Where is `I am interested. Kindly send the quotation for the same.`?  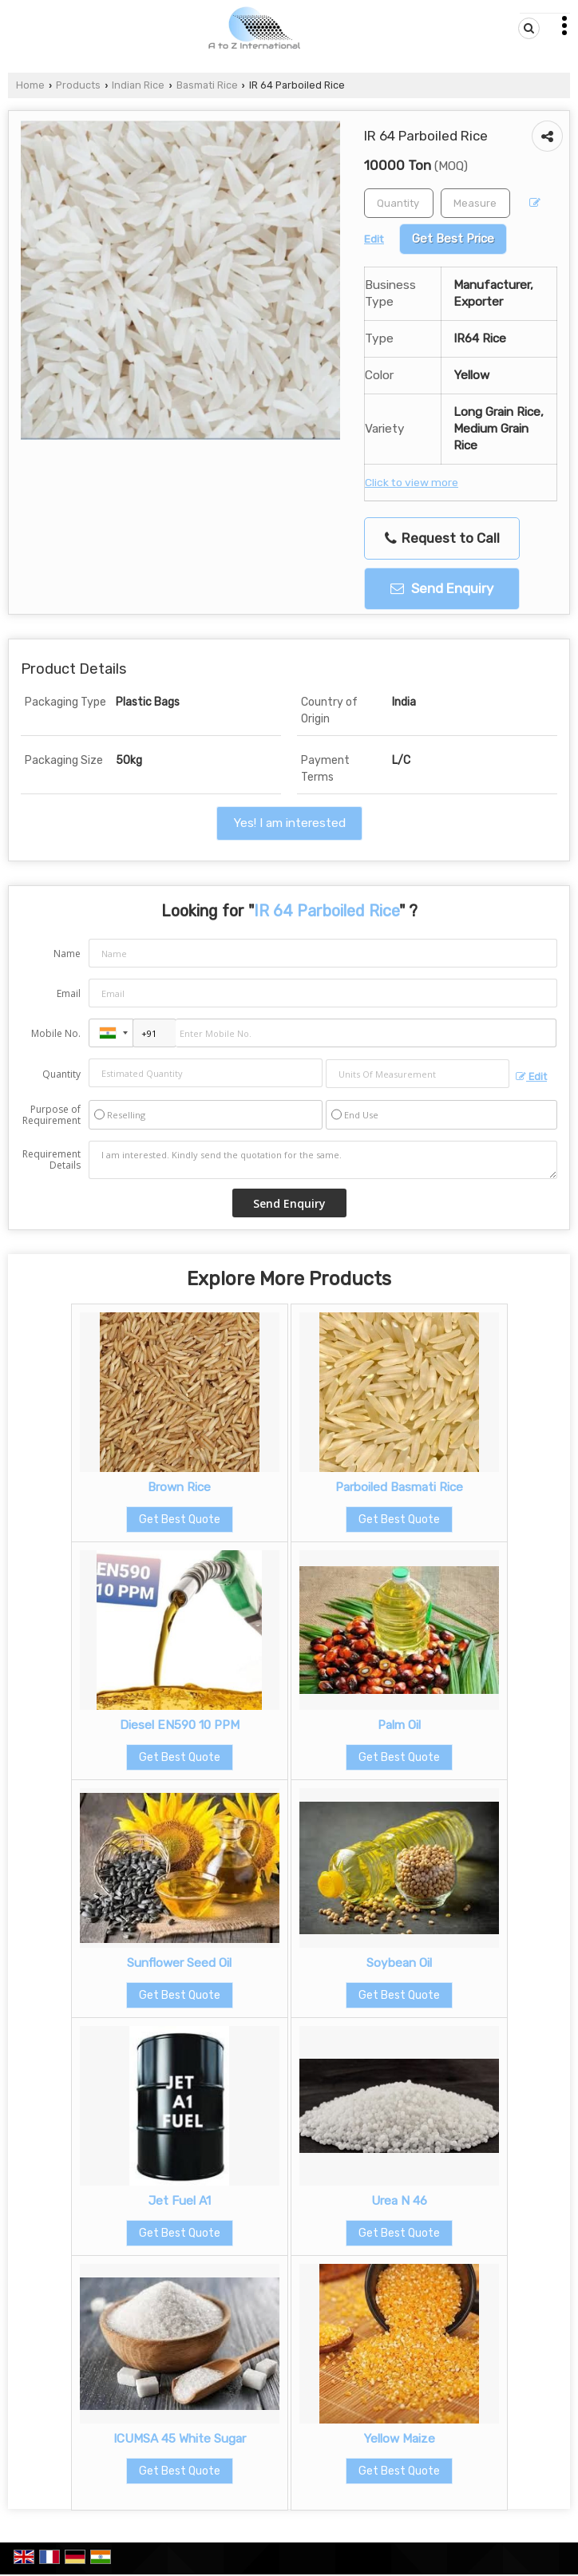
I am interested. Kindly send the quotation for the same. is located at coordinates (323, 1160).